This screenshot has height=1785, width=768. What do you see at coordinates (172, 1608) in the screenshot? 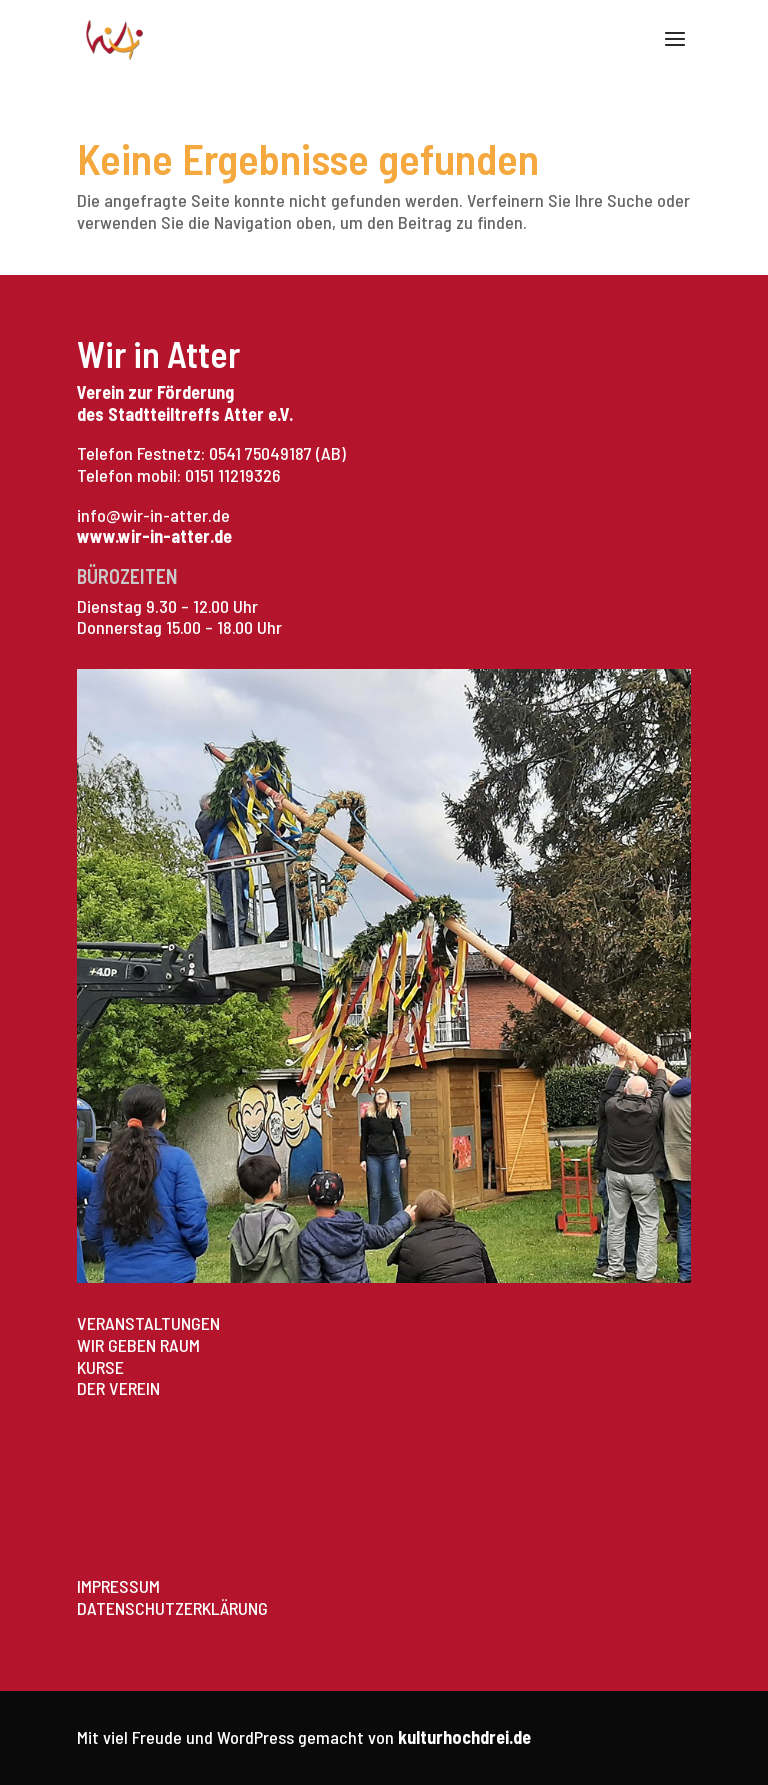
I see `DATENSCHUTZERKLÄRUNG` at bounding box center [172, 1608].